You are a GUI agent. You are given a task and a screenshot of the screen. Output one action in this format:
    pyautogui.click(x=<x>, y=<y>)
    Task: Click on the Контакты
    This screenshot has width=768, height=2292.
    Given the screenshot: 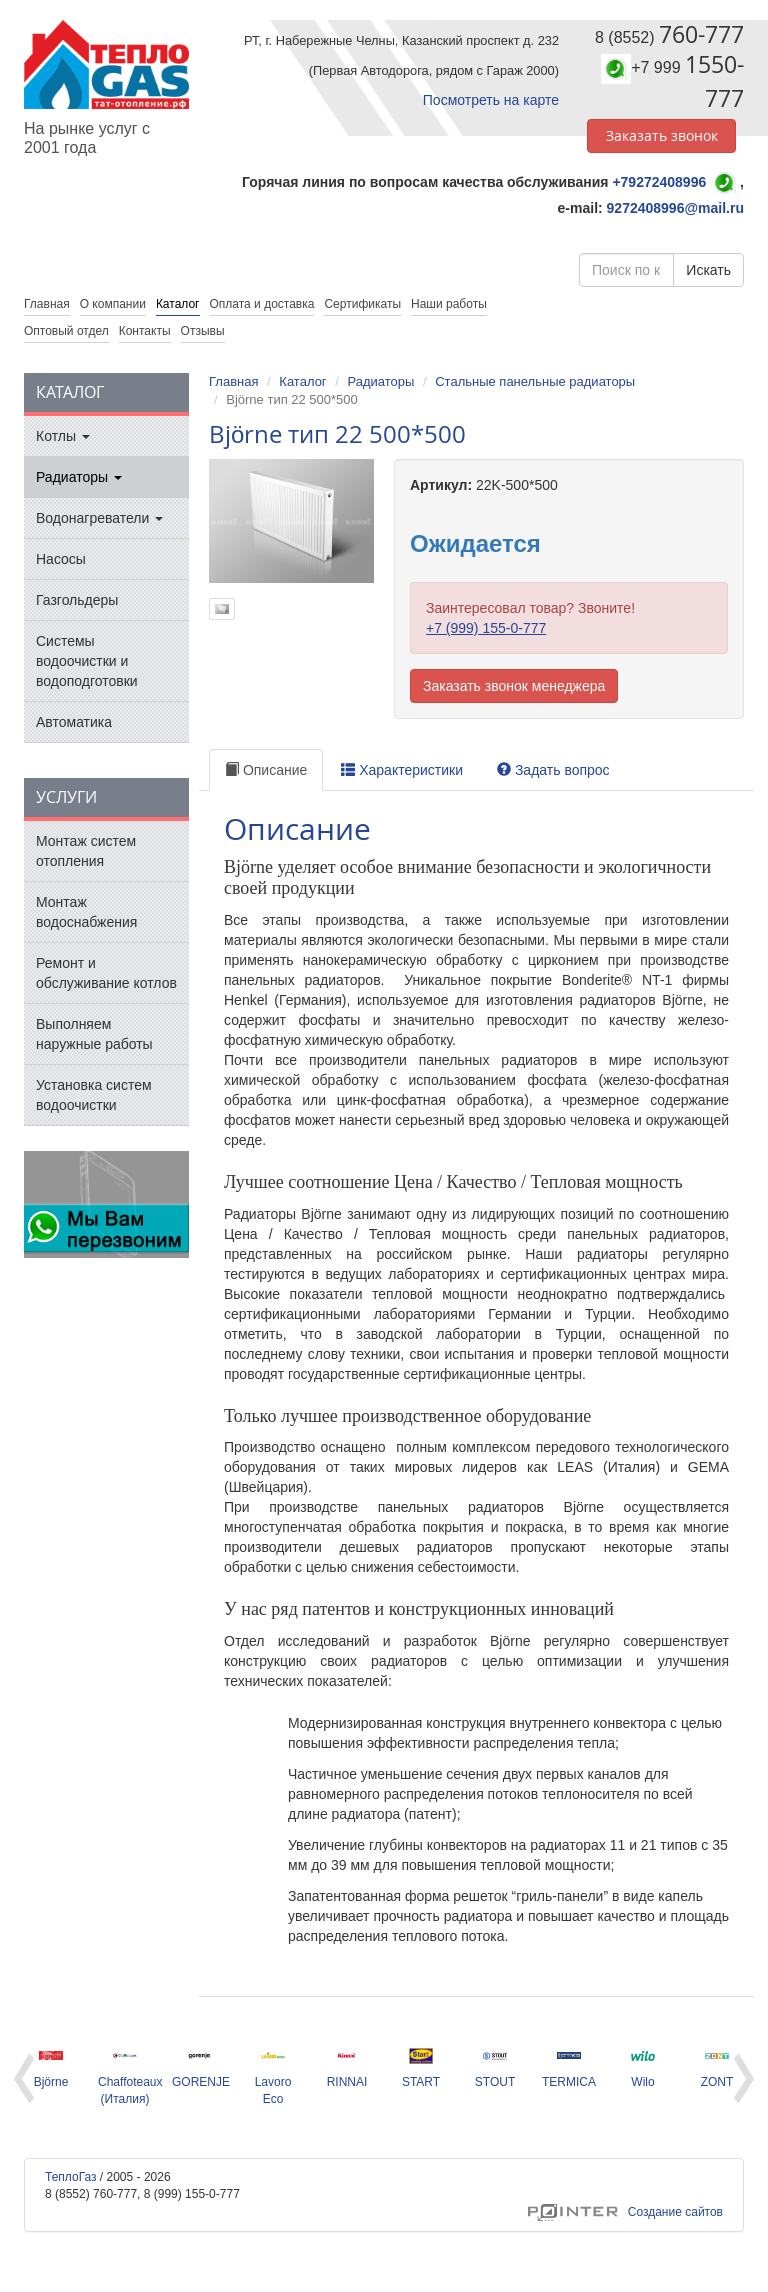 What is the action you would take?
    pyautogui.click(x=145, y=331)
    